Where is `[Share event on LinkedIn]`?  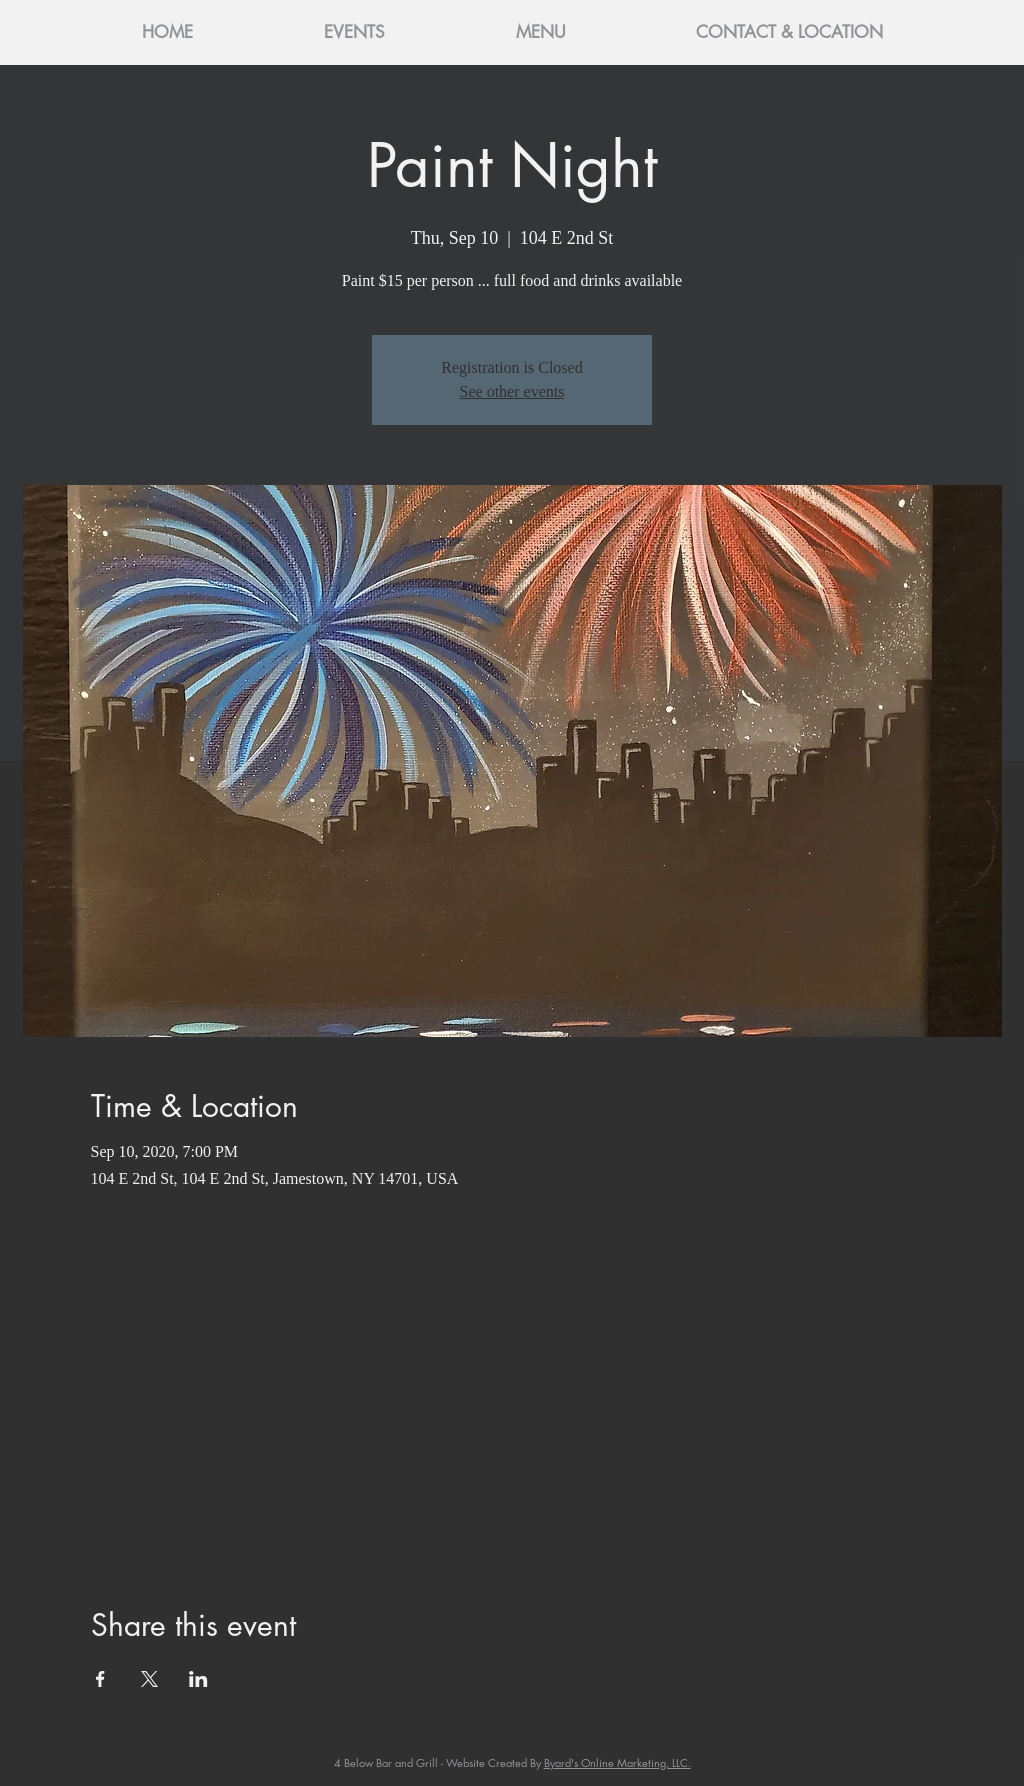 [Share event on LinkedIn] is located at coordinates (198, 1679).